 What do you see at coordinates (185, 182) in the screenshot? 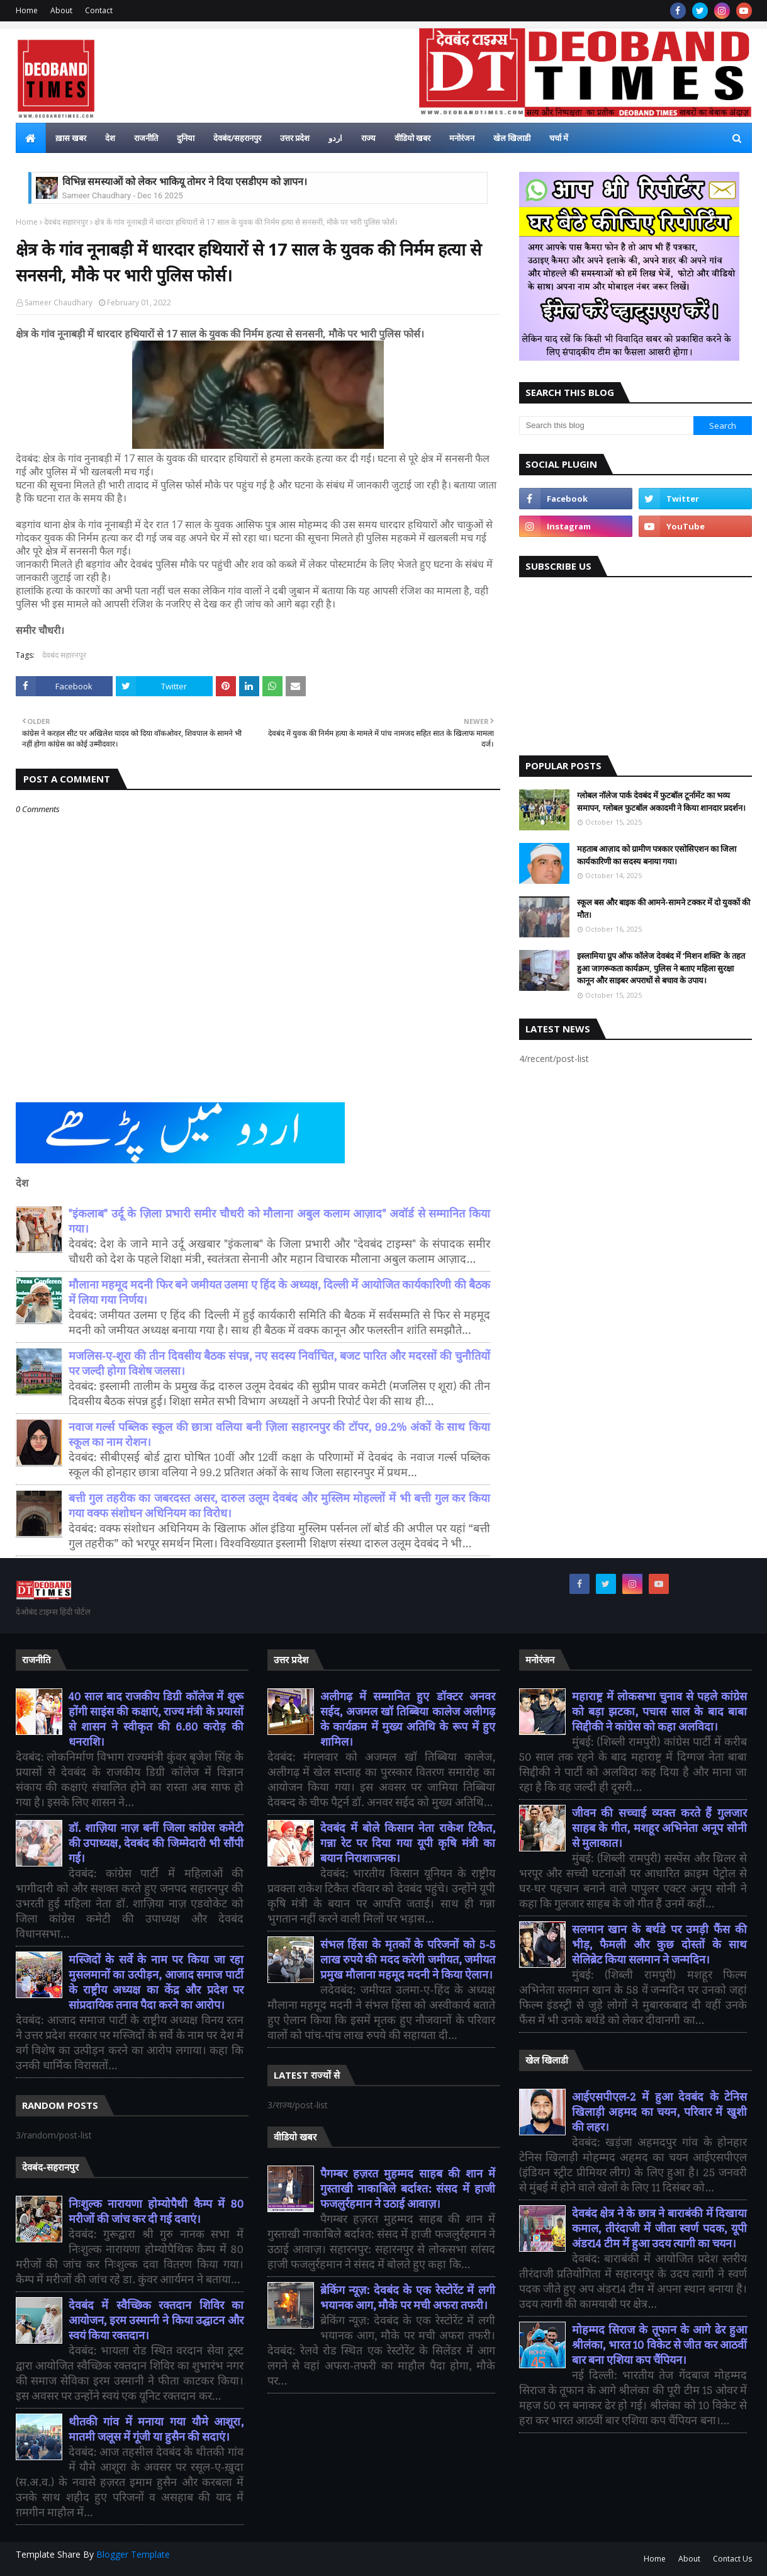
I see `विभिन्न समस्याओं को लेकर भाकियू तोमर ने दिया एसडीएम को ज्ञापन।` at bounding box center [185, 182].